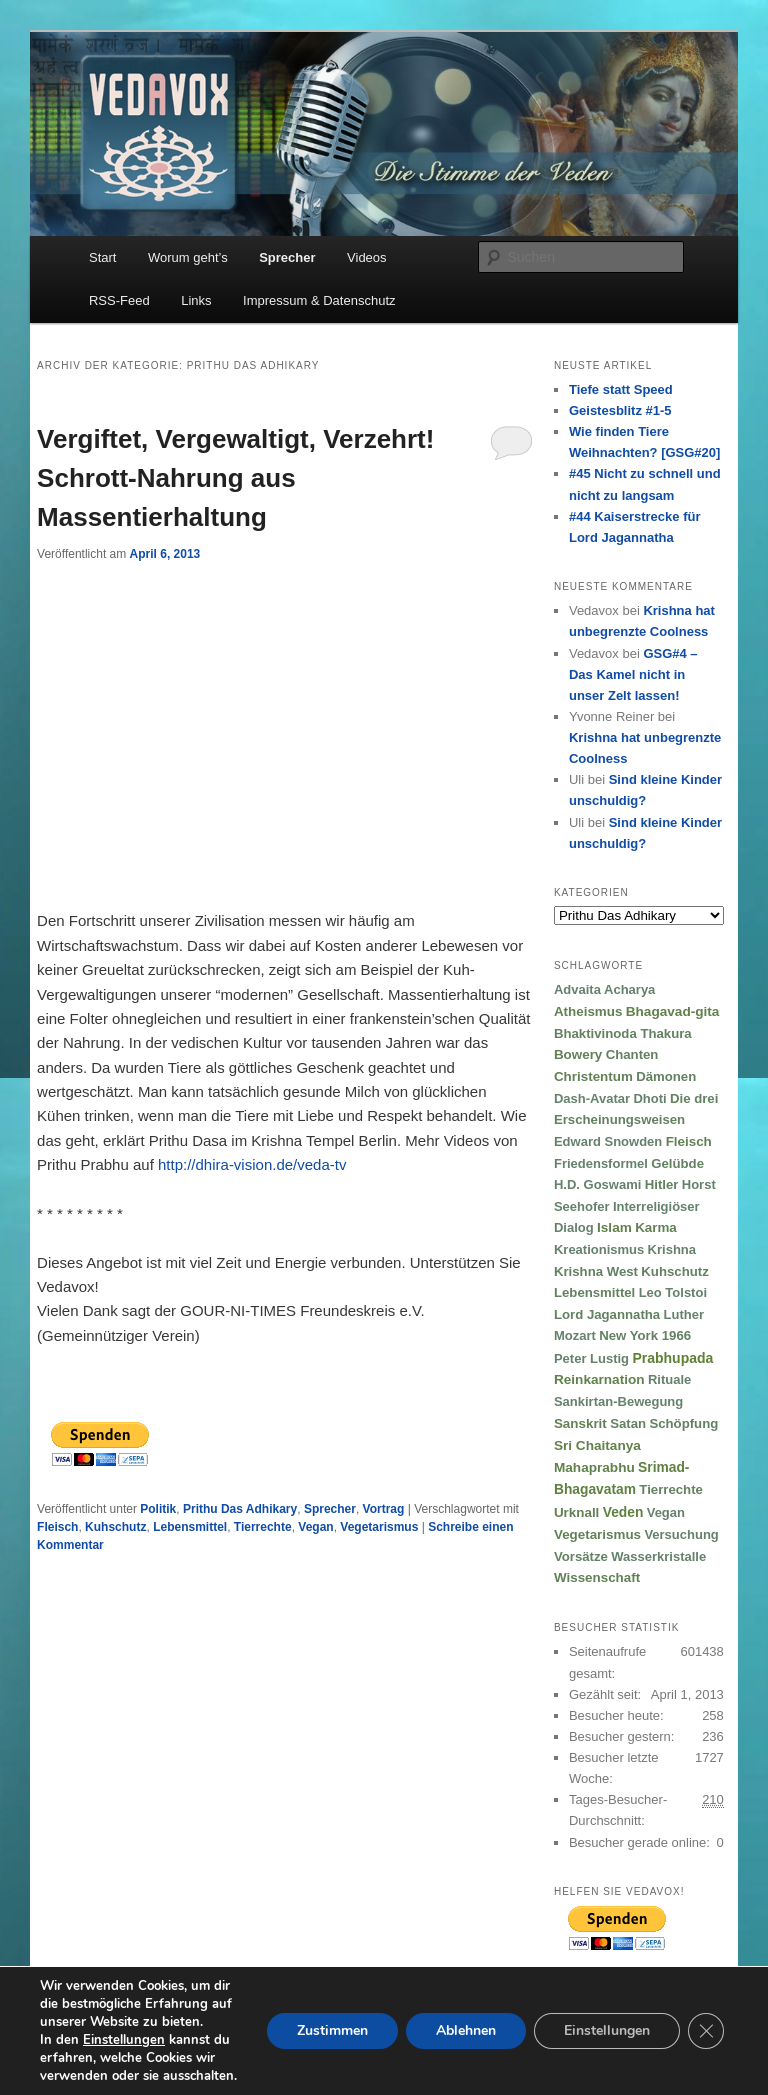 The height and width of the screenshot is (2095, 768). Describe the element at coordinates (263, 1527) in the screenshot. I see `Tierrechte` at that location.